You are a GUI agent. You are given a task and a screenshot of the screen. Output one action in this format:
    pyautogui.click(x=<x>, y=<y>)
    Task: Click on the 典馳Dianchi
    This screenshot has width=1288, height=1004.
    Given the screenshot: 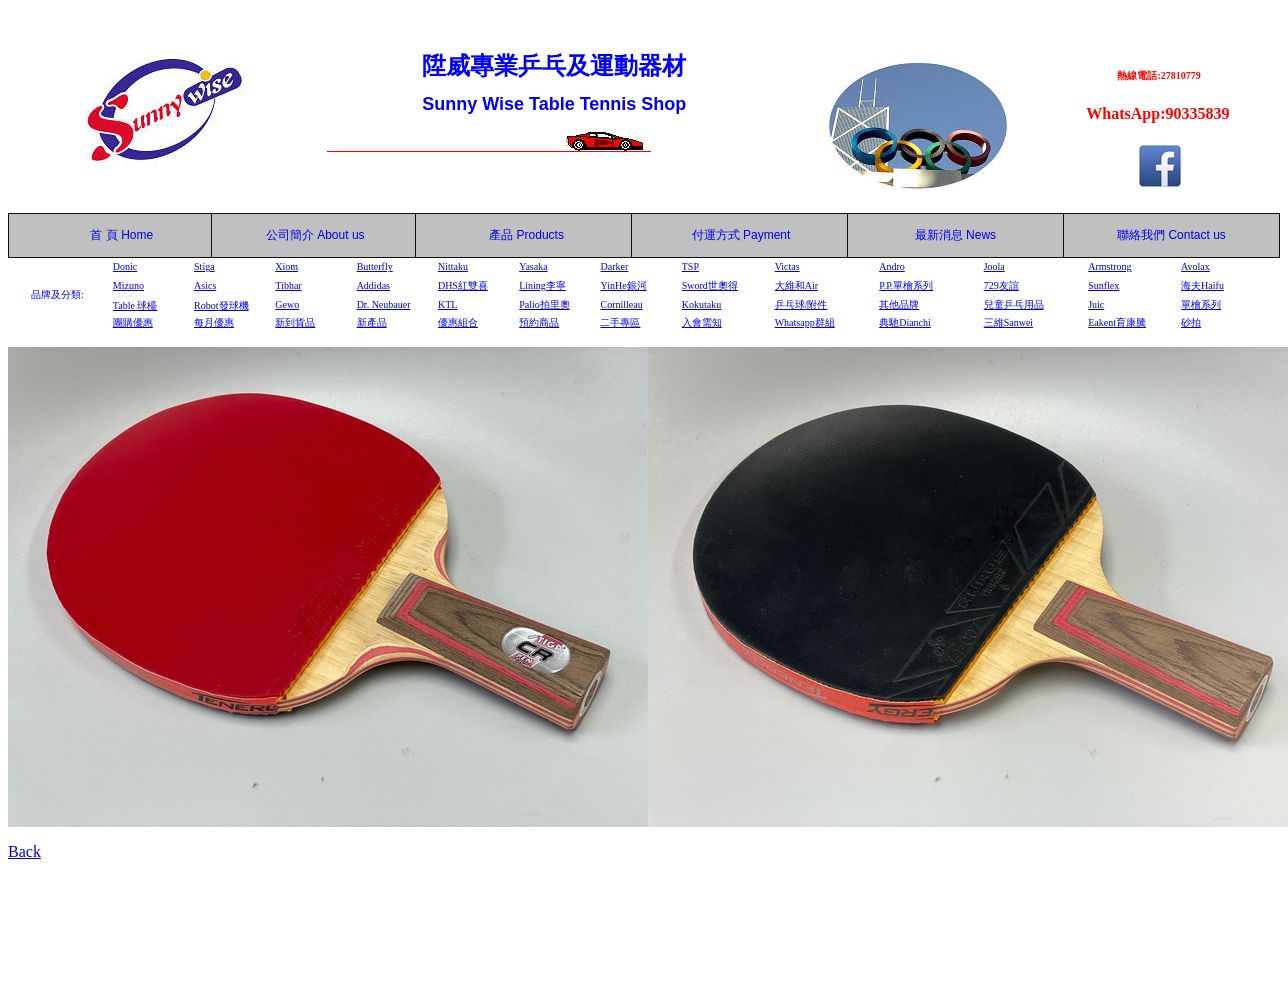 What is the action you would take?
    pyautogui.click(x=905, y=322)
    